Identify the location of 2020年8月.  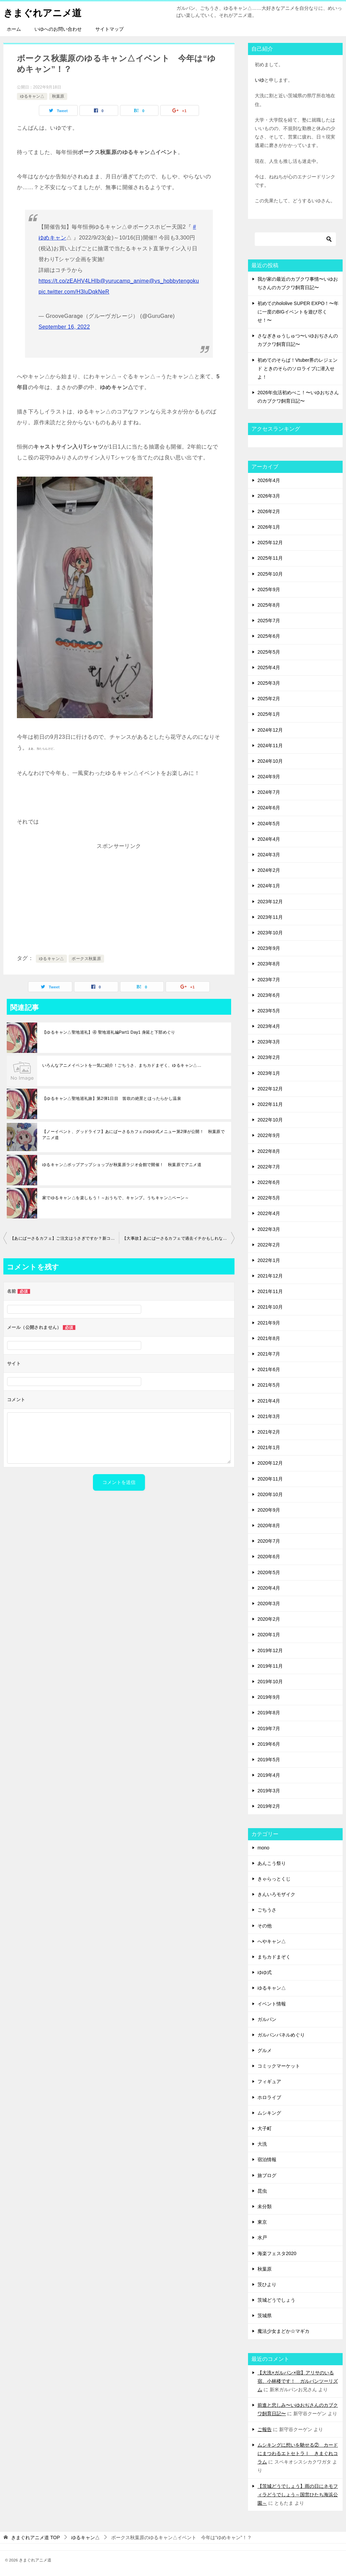
(268, 1525).